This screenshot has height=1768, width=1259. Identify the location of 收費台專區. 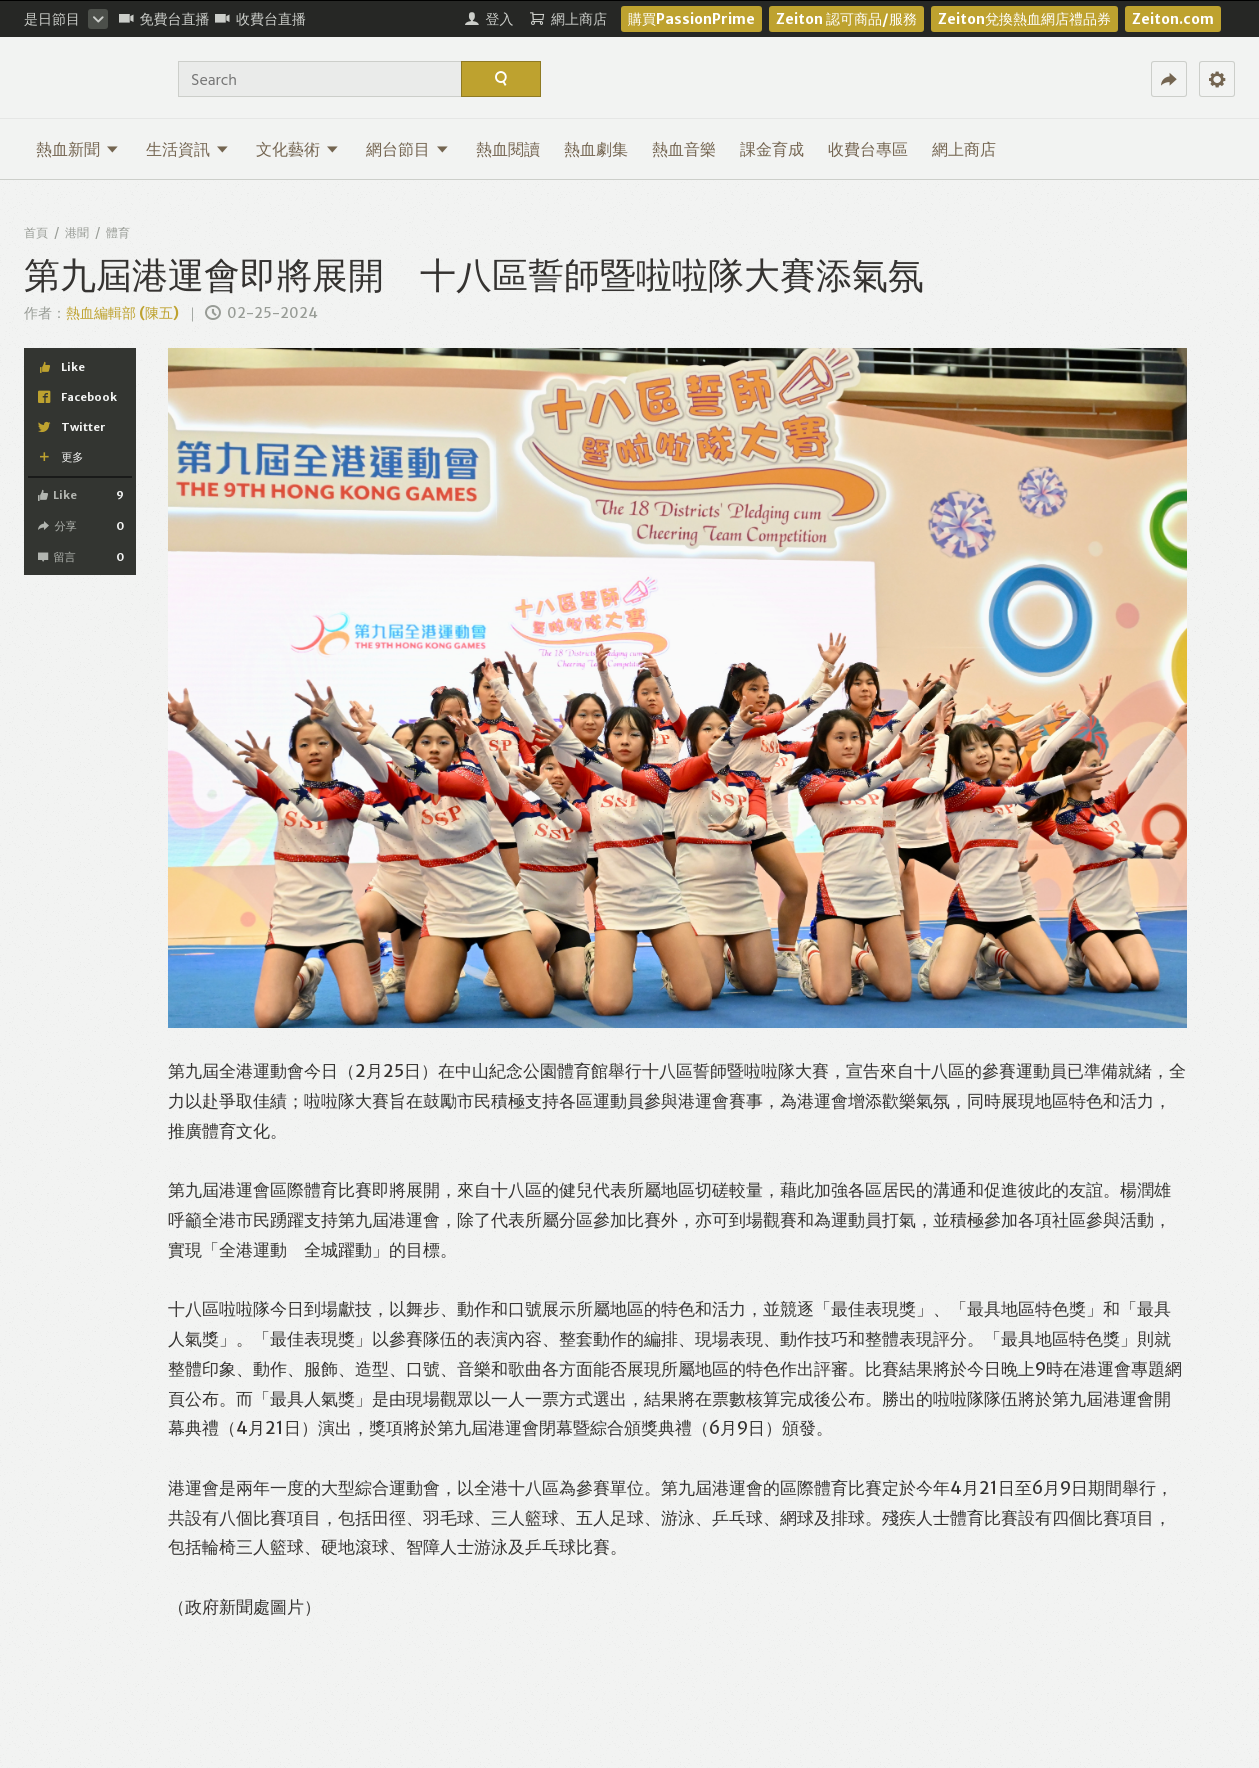
(868, 149).